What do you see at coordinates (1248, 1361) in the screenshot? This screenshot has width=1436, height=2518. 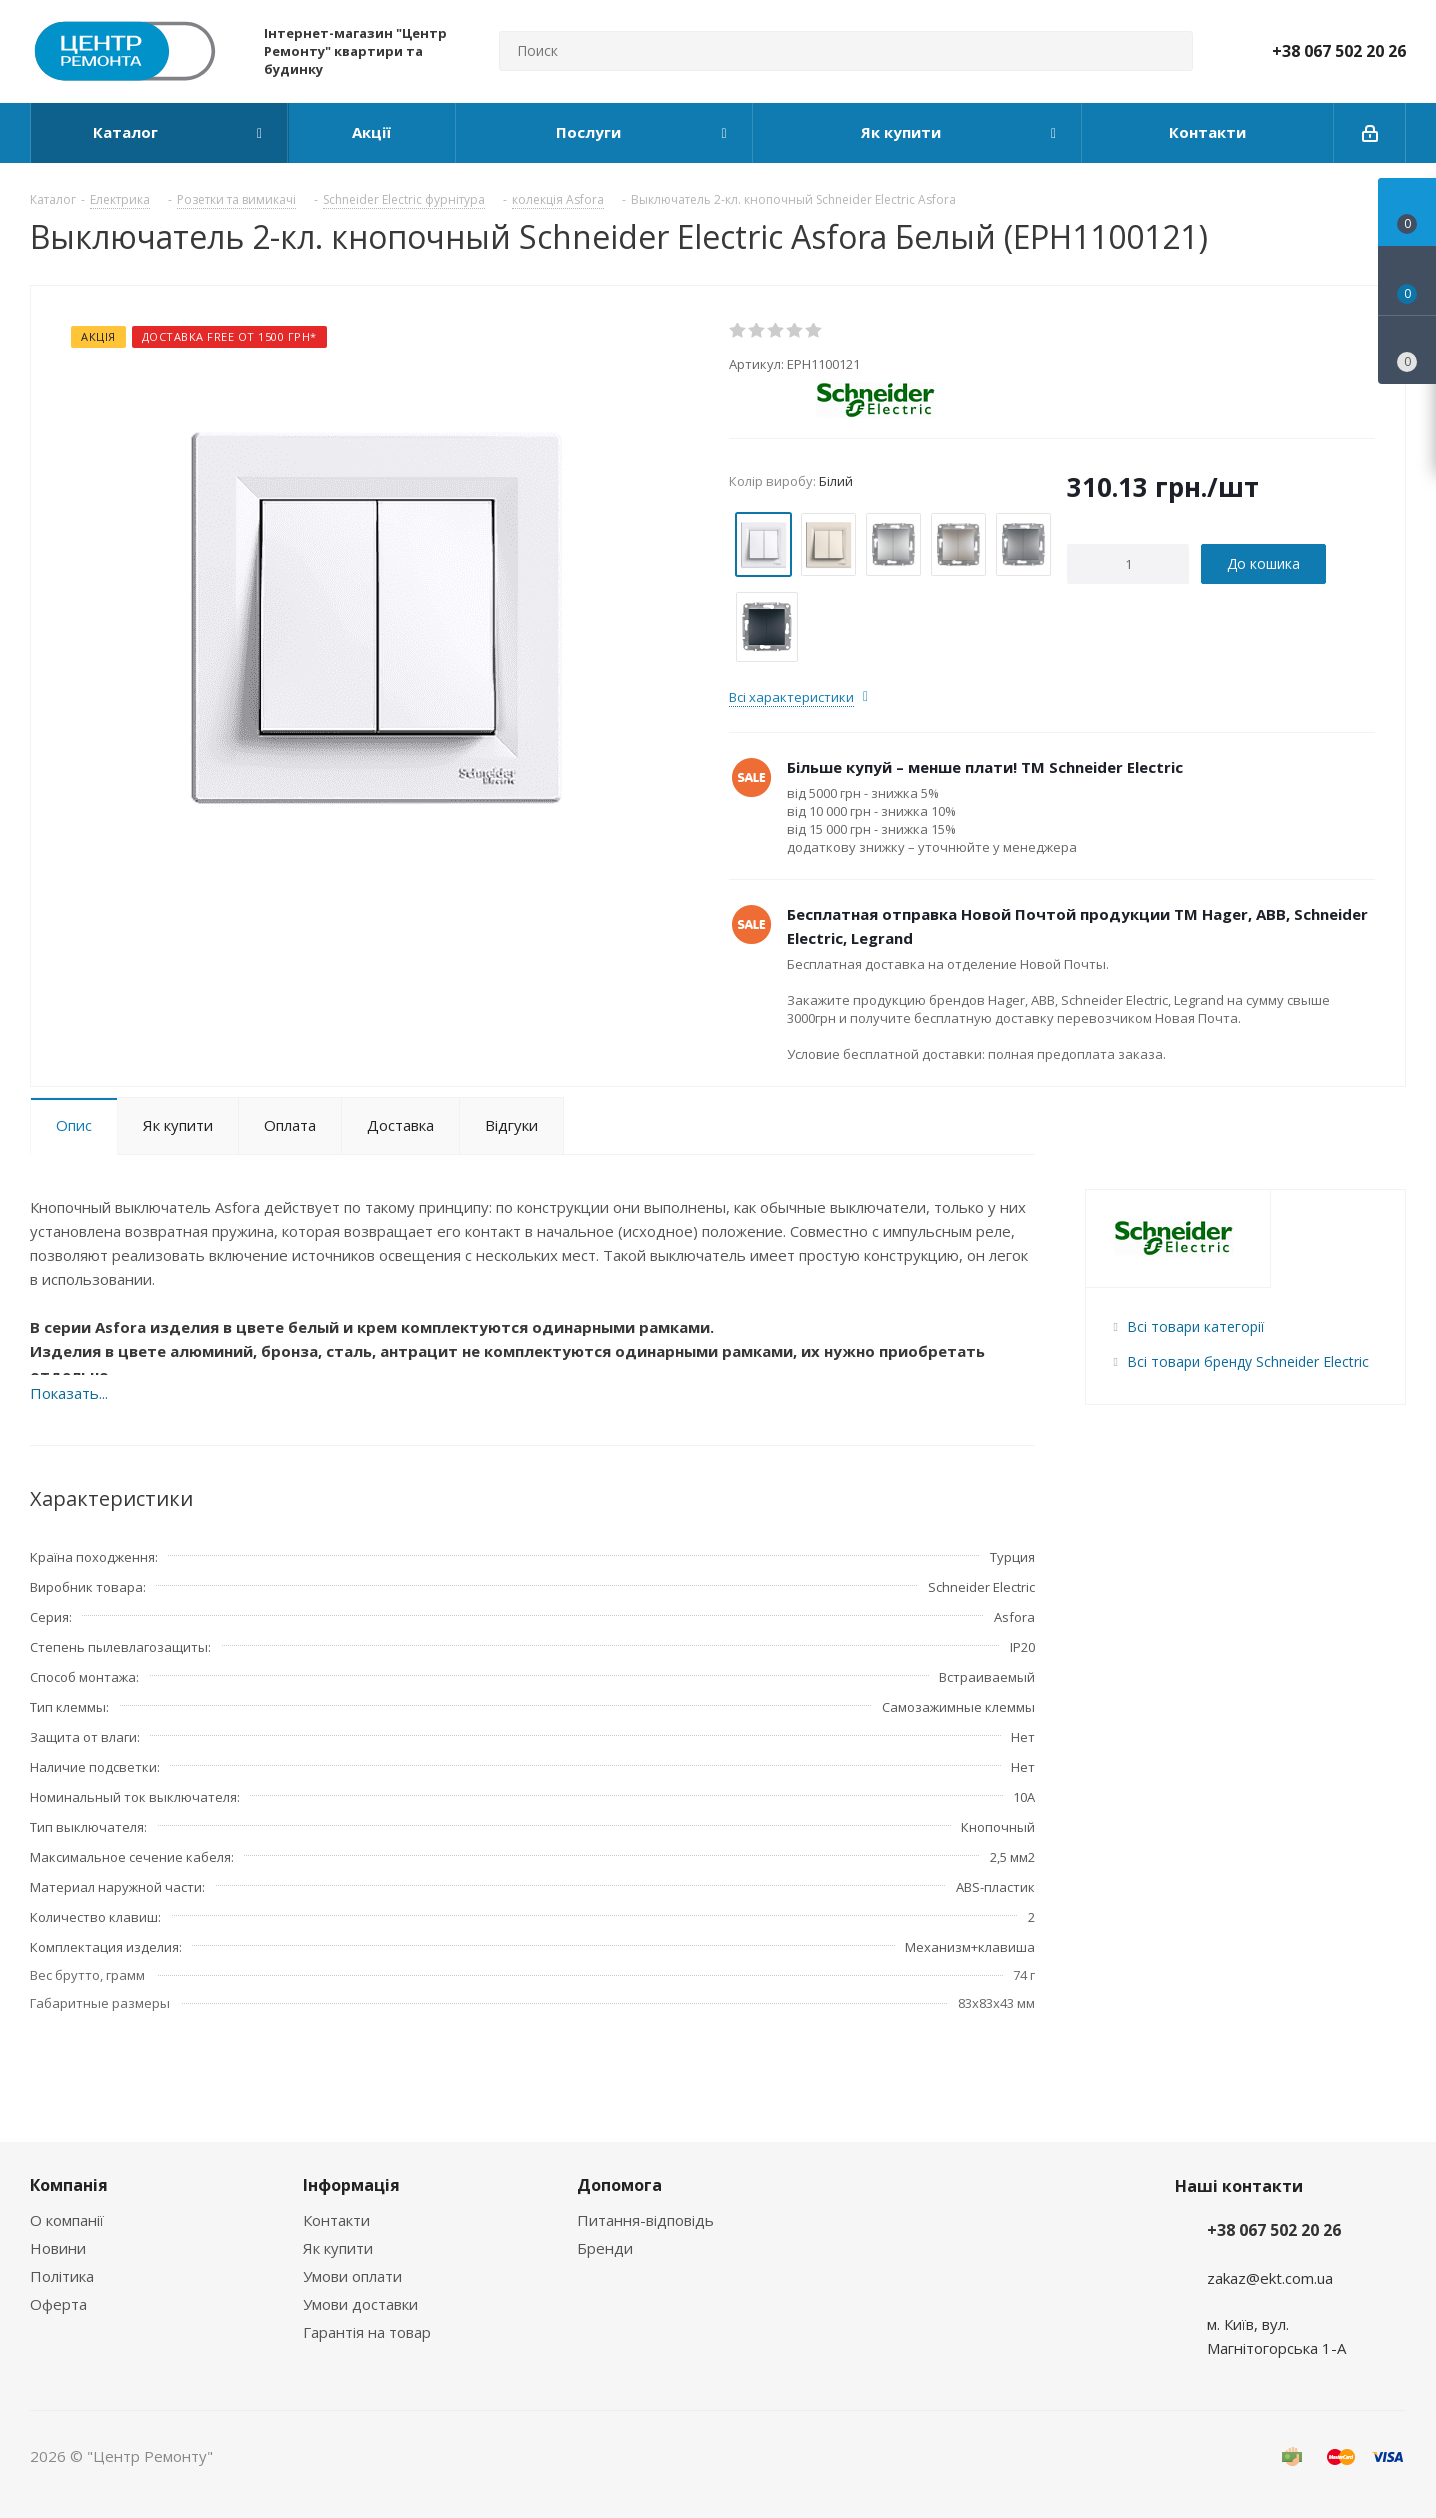 I see `Всі товари бренду Schneider Electric` at bounding box center [1248, 1361].